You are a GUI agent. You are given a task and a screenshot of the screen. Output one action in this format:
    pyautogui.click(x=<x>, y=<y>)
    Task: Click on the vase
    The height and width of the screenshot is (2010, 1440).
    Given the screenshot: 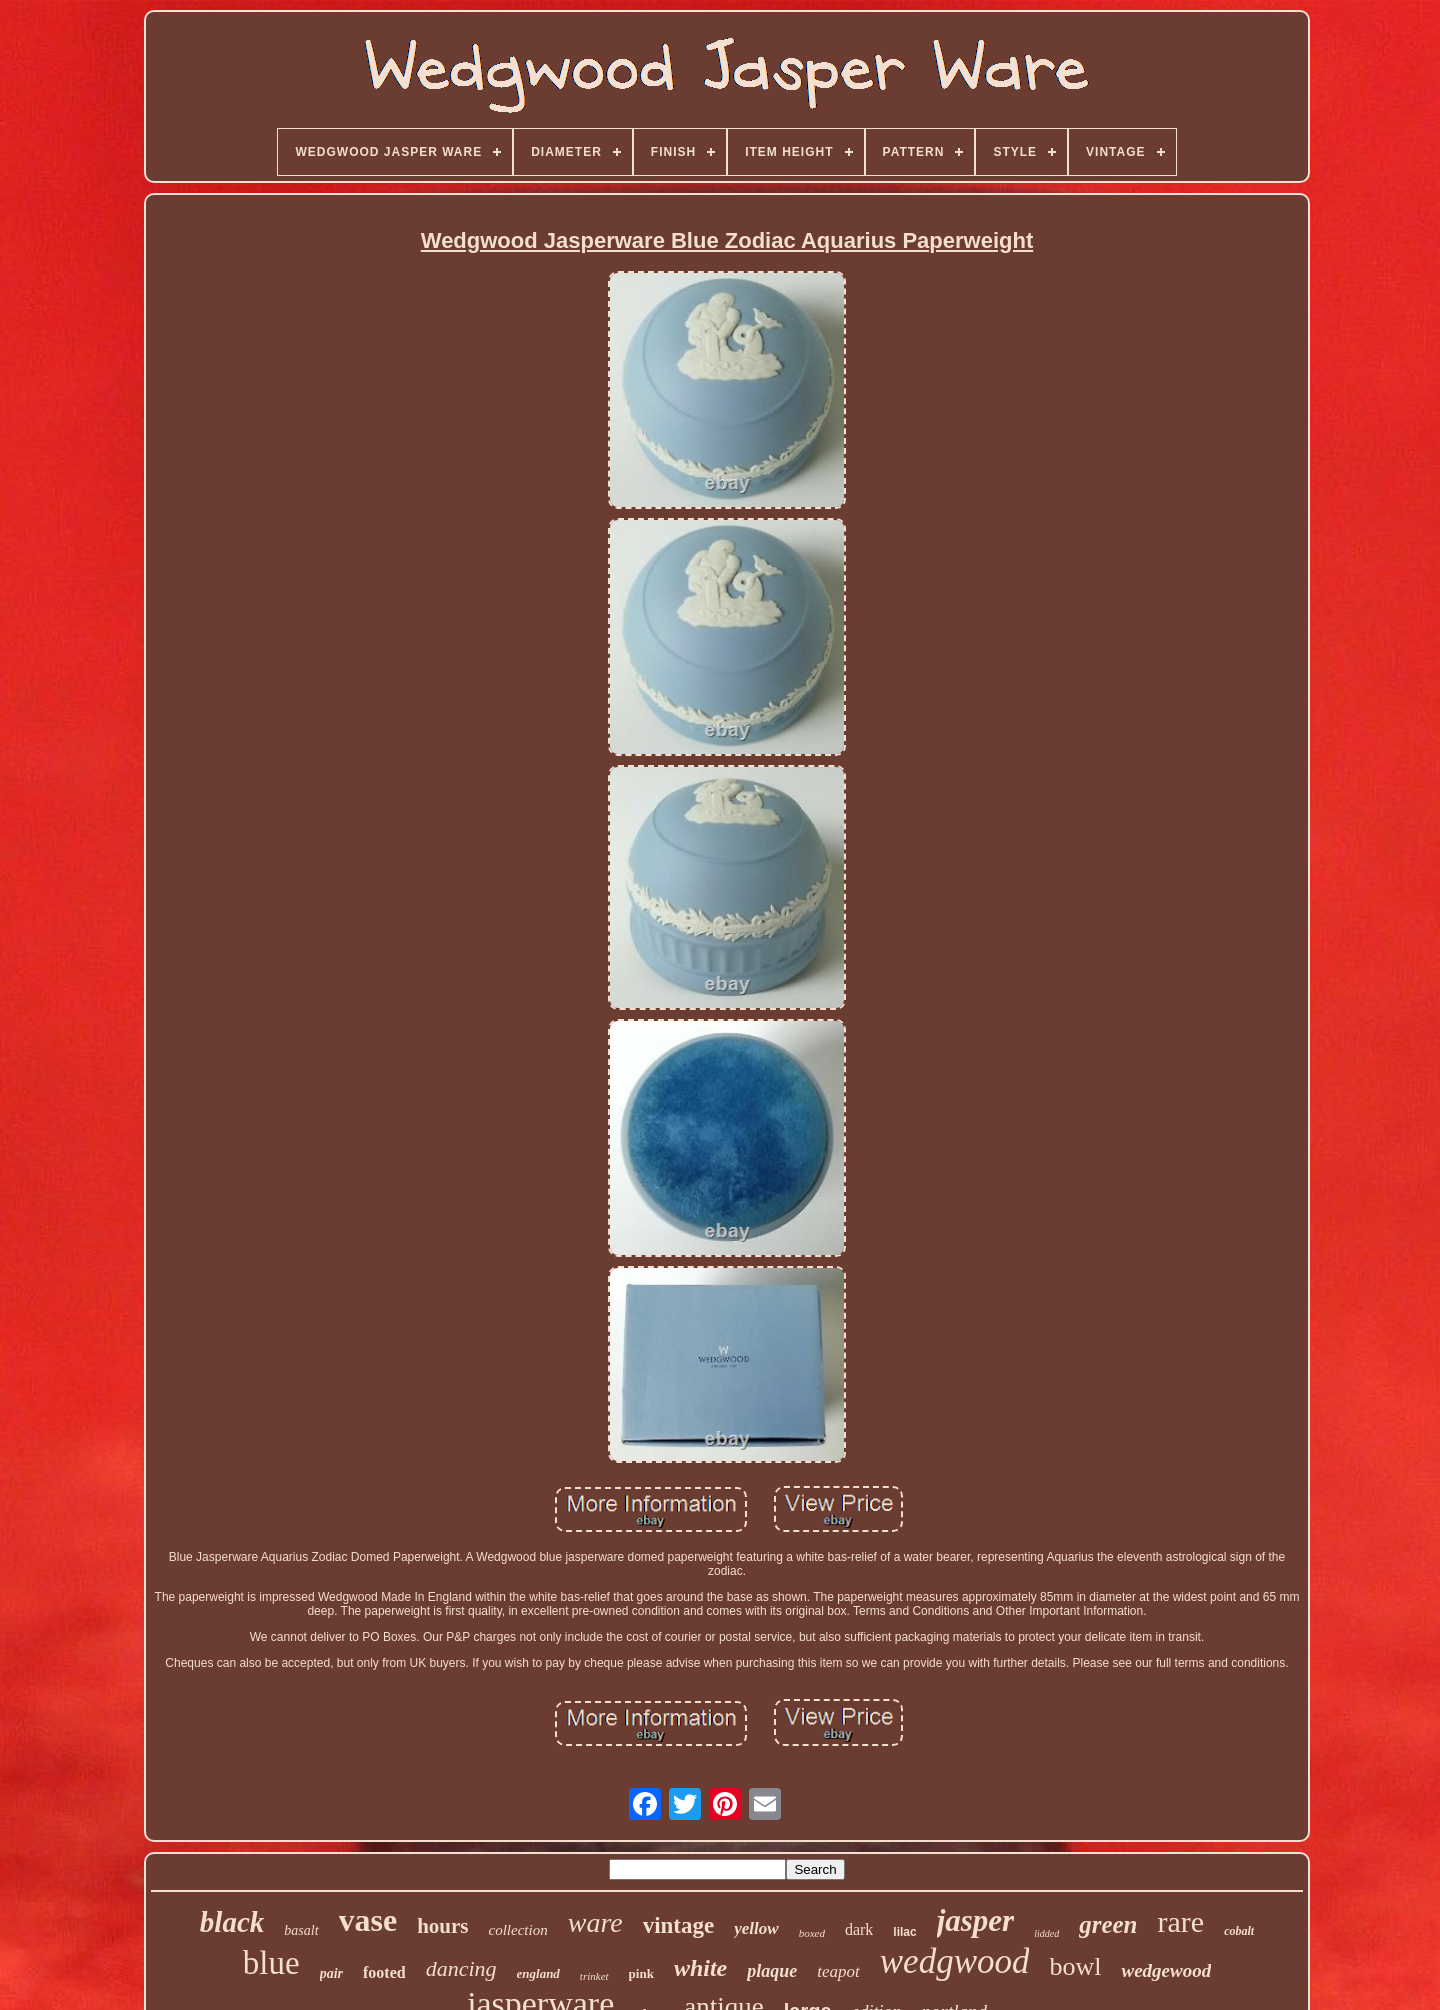 What is the action you would take?
    pyautogui.click(x=368, y=1920)
    